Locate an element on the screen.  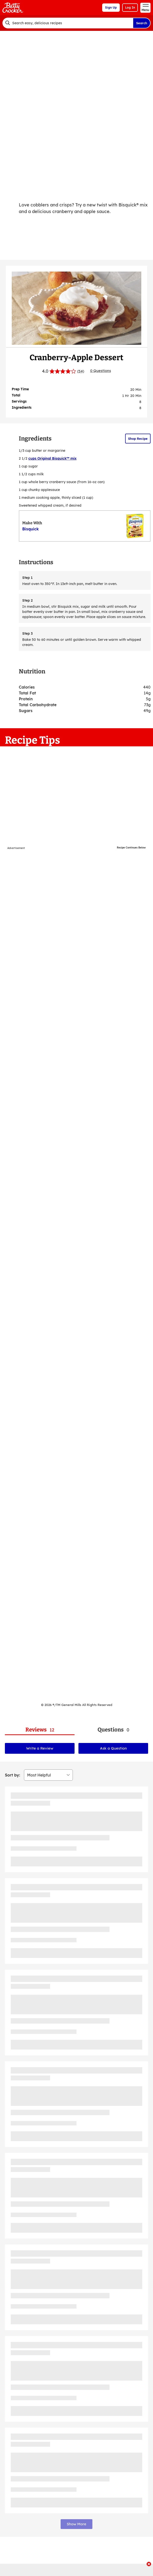
Write a Review is located at coordinates (39, 1748).